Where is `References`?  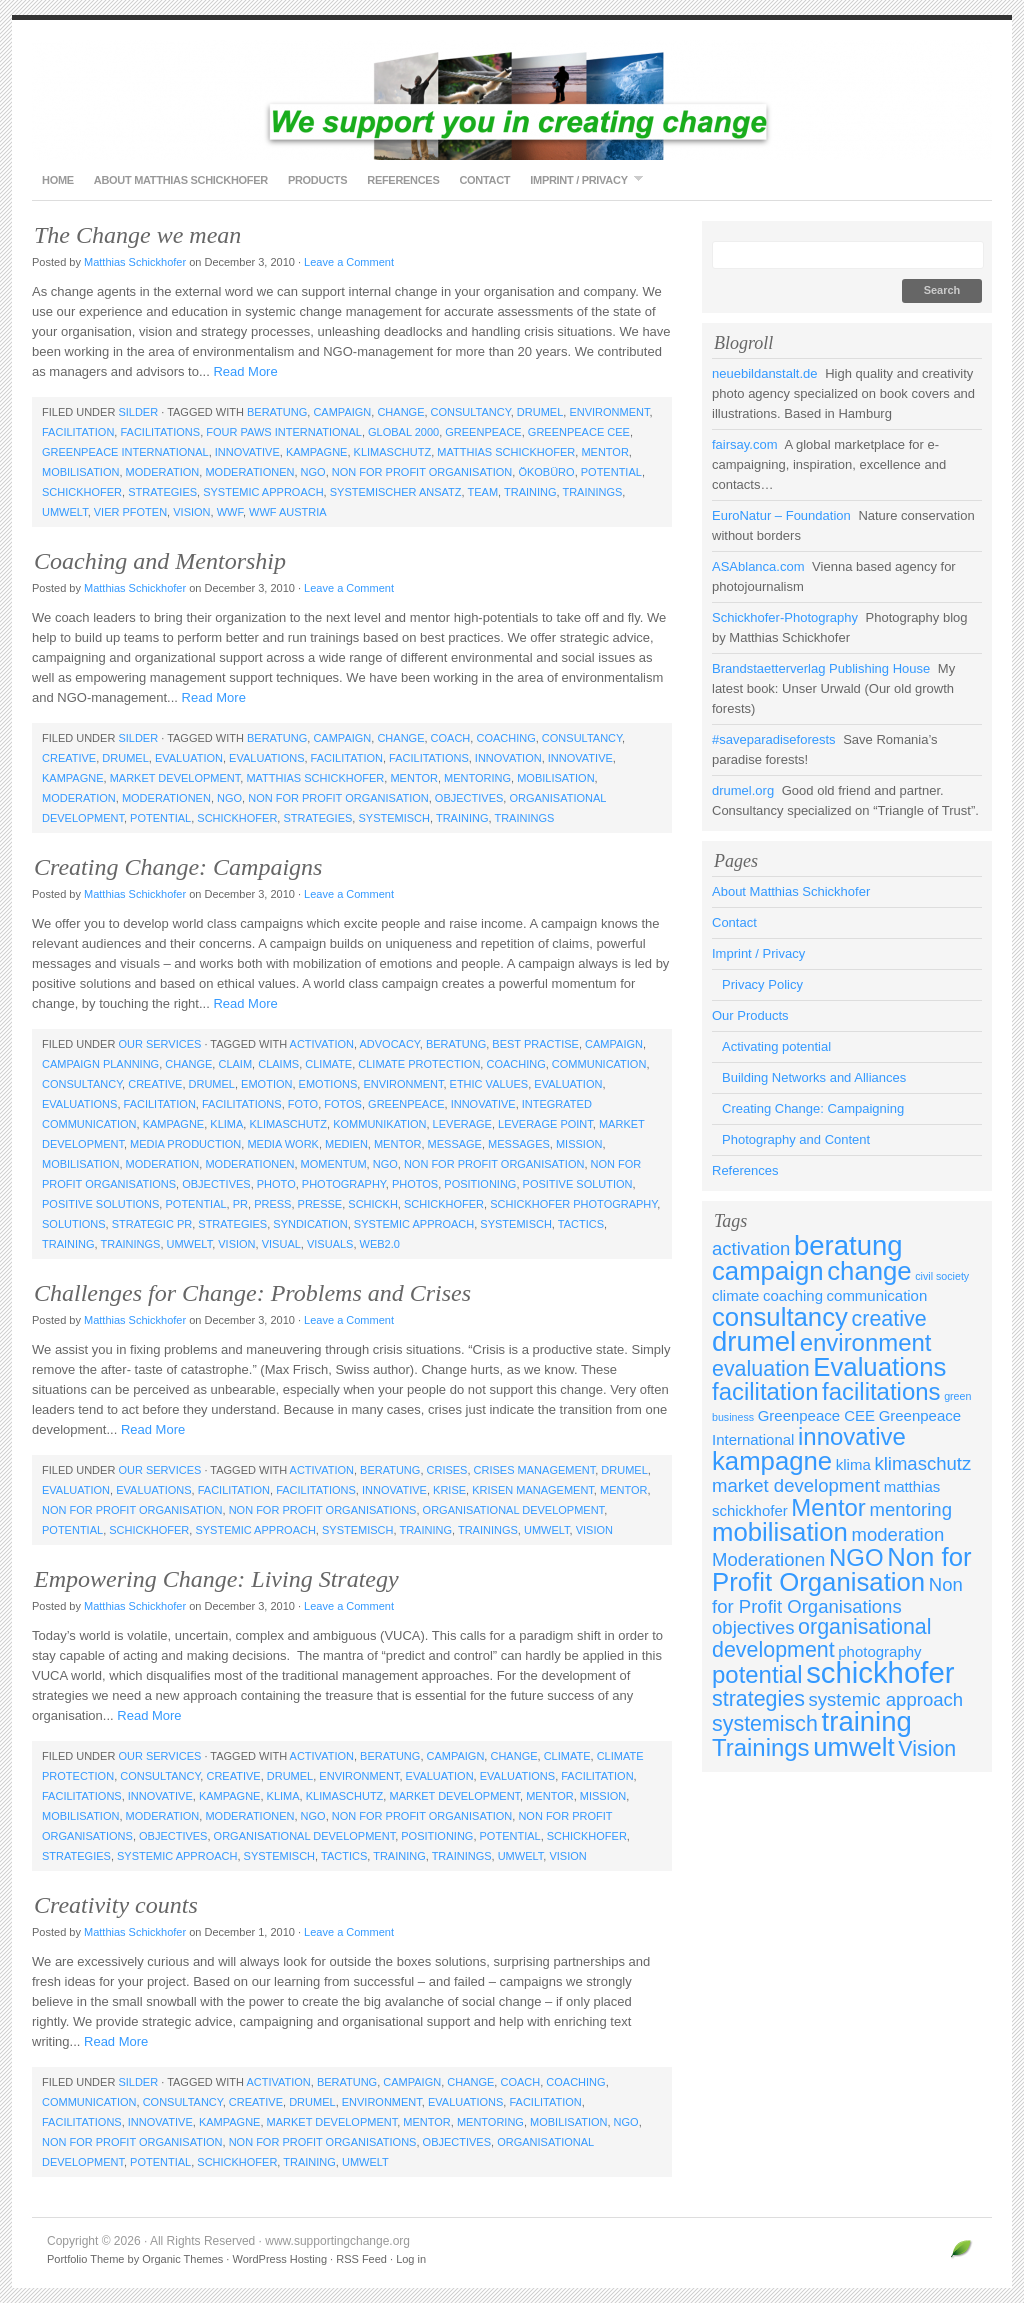 References is located at coordinates (403, 180).